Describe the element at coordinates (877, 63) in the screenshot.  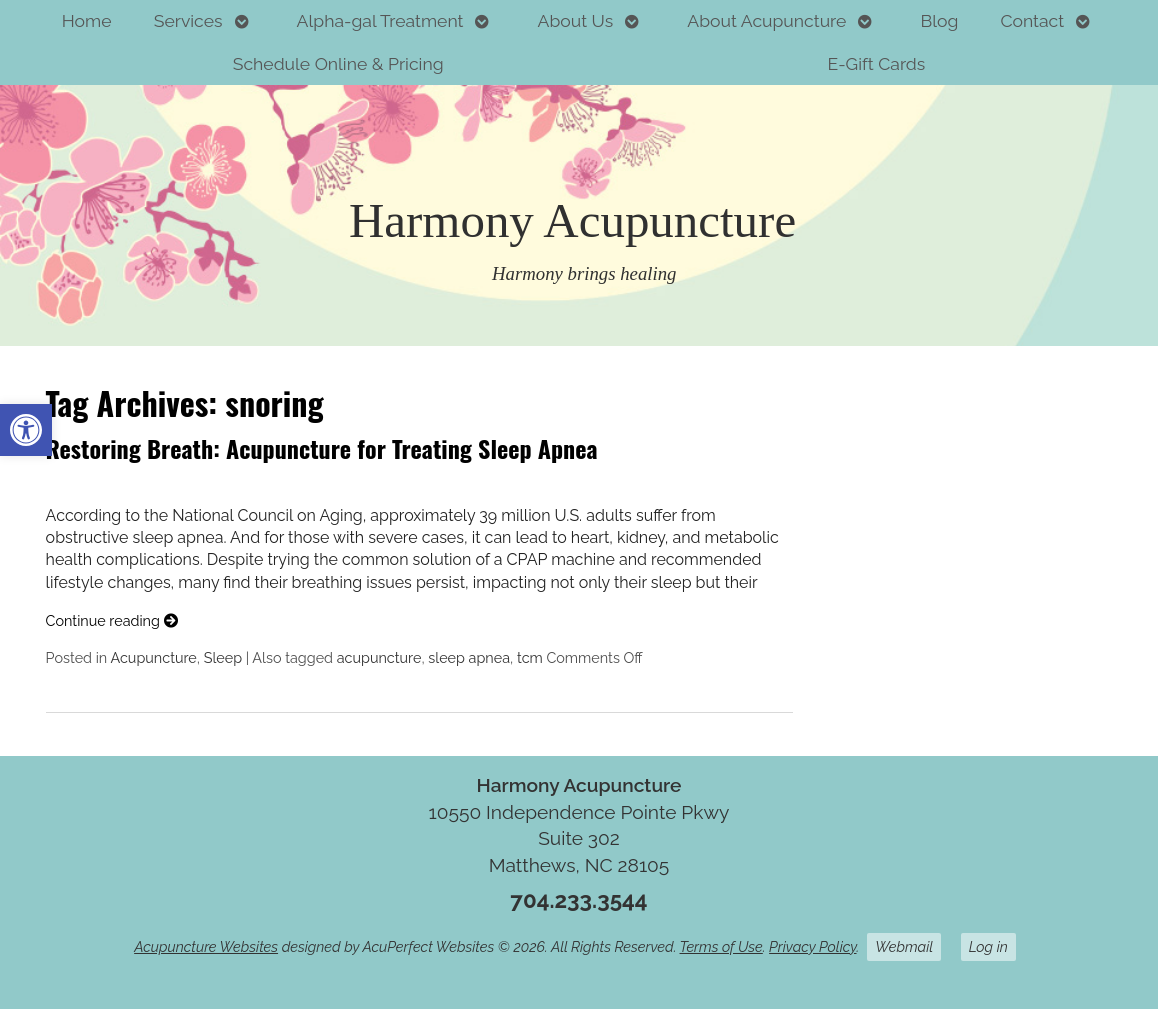
I see `E-Gift Cards` at that location.